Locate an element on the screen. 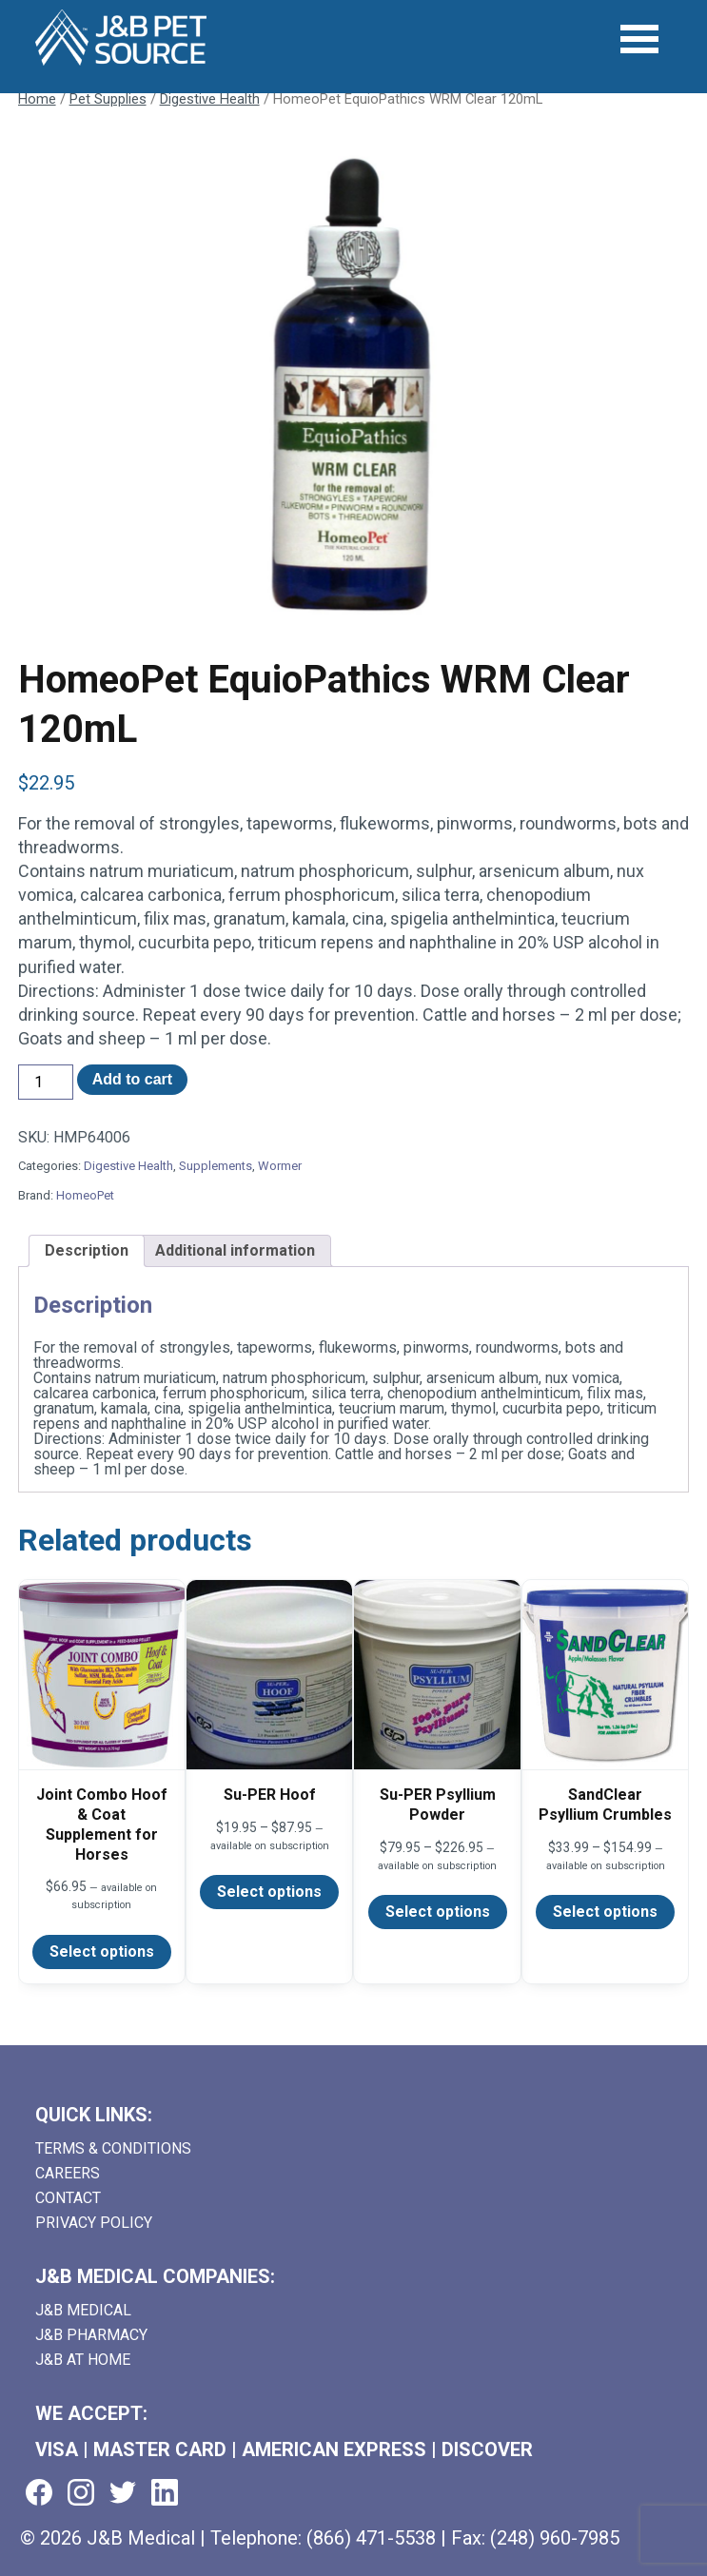 This screenshot has height=2576, width=707. Pet Supplies is located at coordinates (108, 98).